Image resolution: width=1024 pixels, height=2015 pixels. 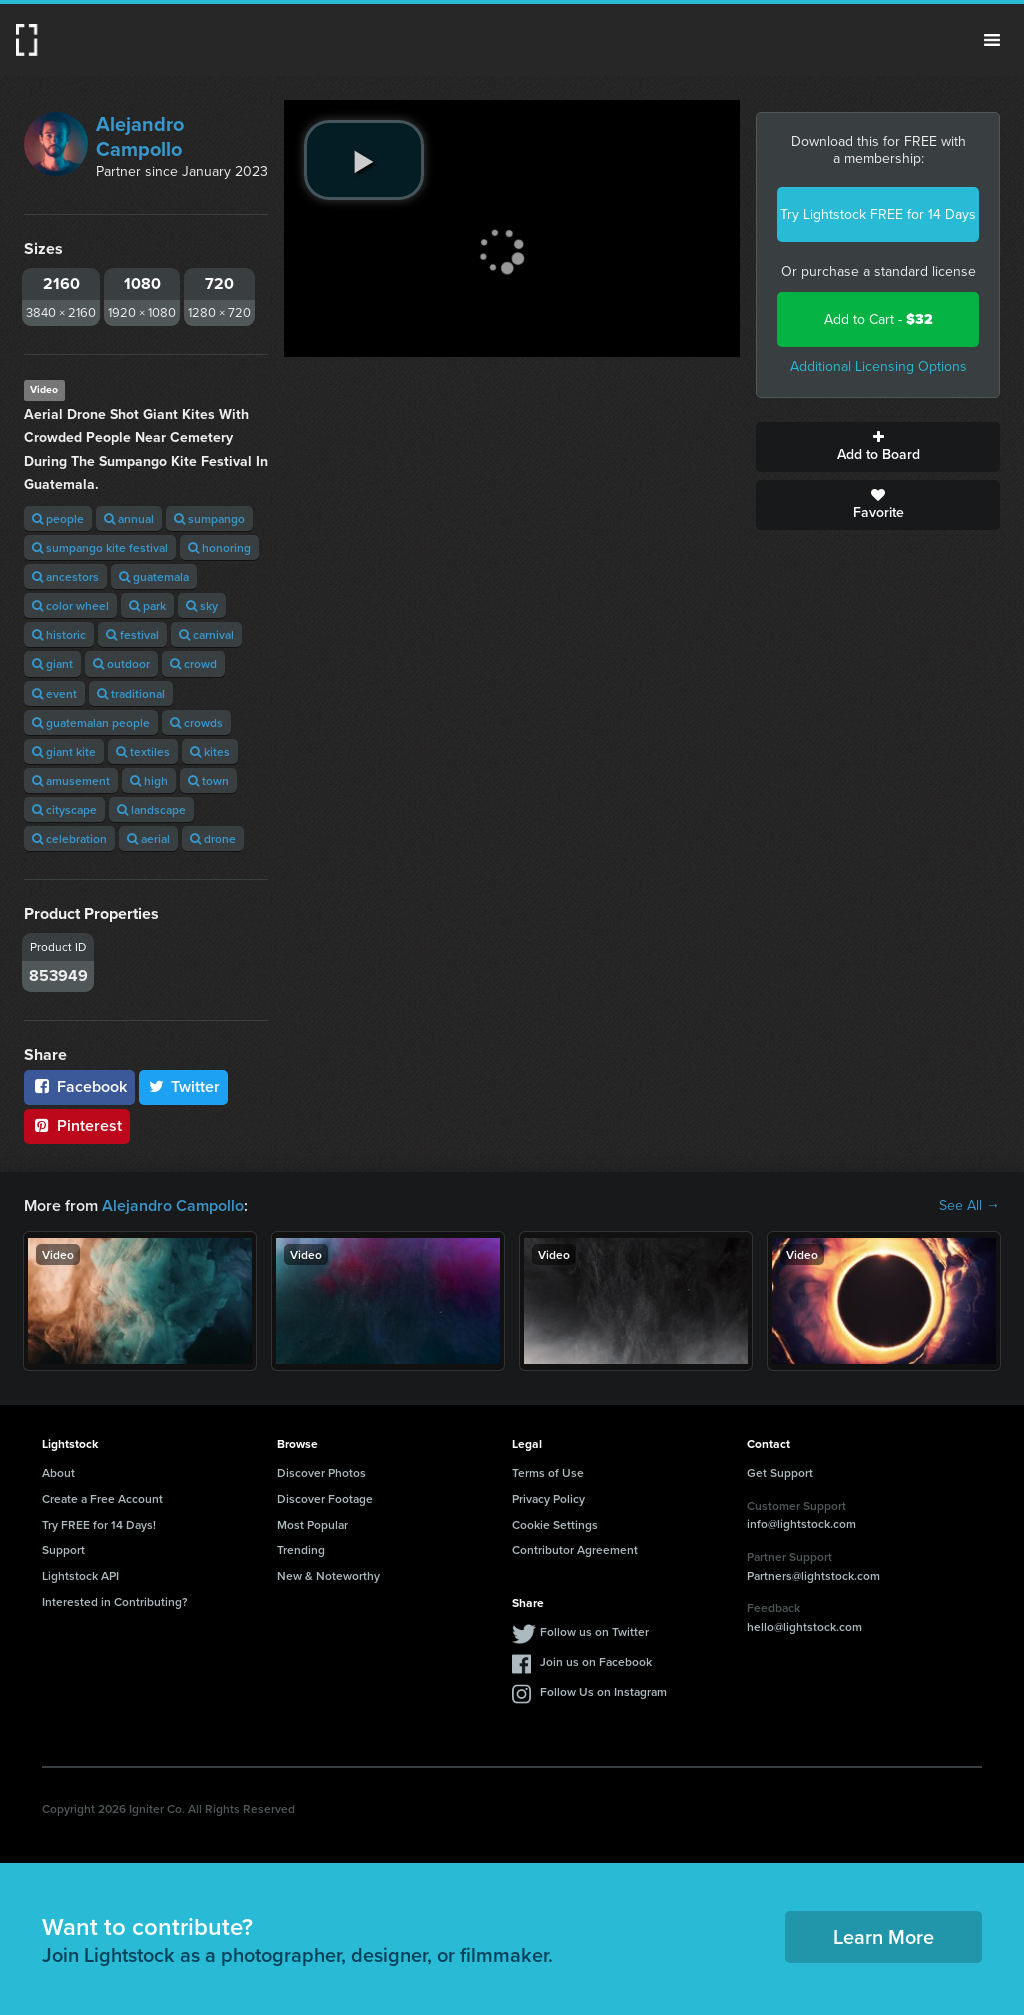 What do you see at coordinates (64, 809) in the screenshot?
I see `cityscape` at bounding box center [64, 809].